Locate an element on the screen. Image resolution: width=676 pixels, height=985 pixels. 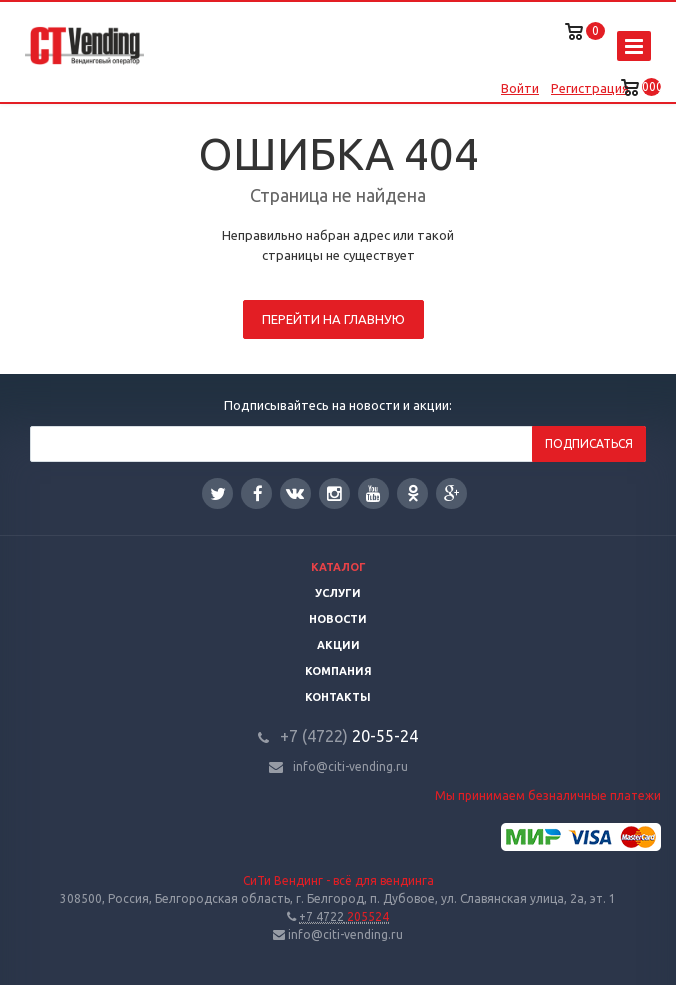
СиТи Вендинг - всё для вендинга is located at coordinates (338, 880).